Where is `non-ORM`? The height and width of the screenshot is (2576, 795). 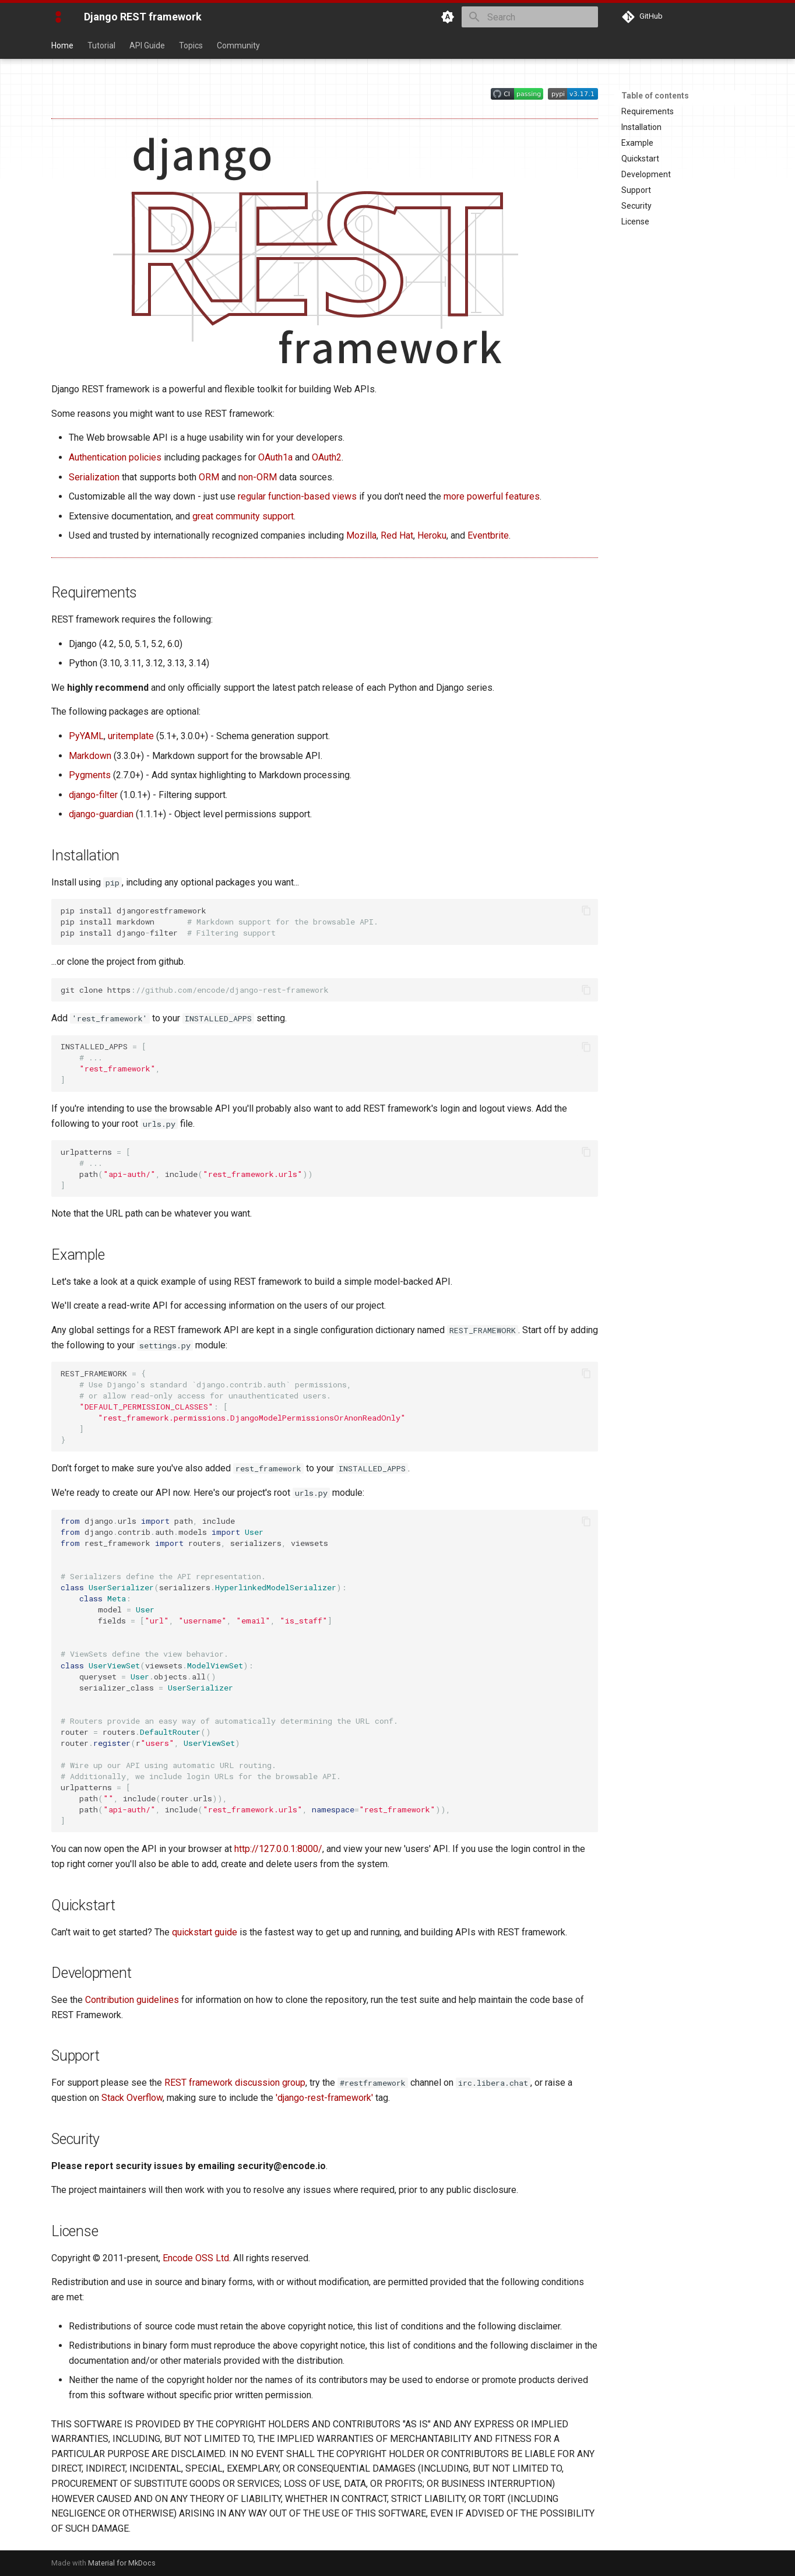
non-ORM is located at coordinates (257, 477).